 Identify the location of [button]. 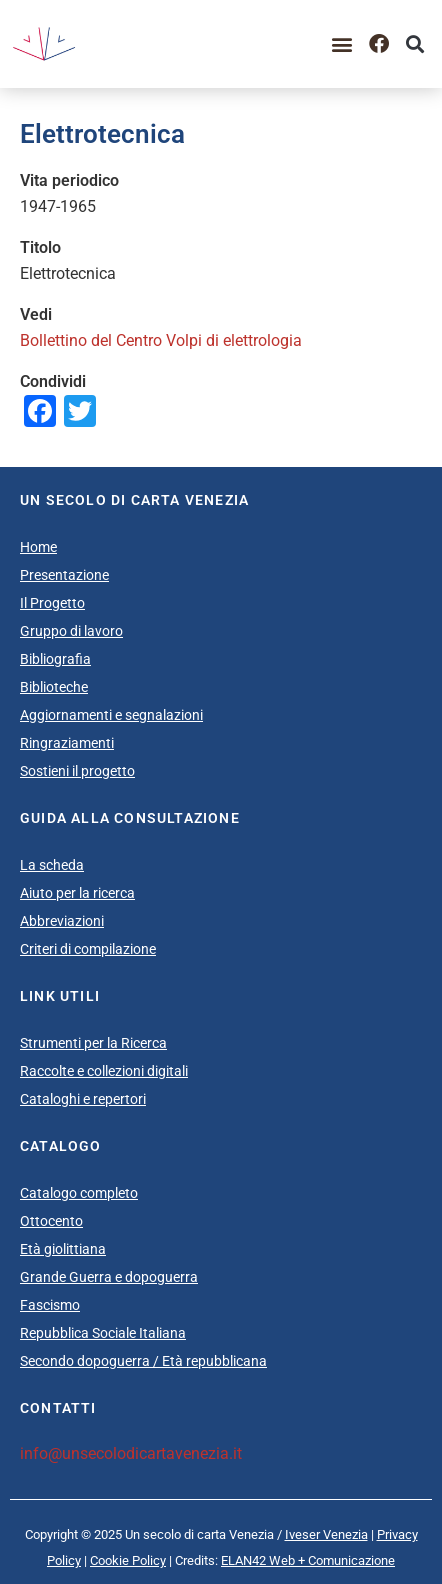
(342, 44).